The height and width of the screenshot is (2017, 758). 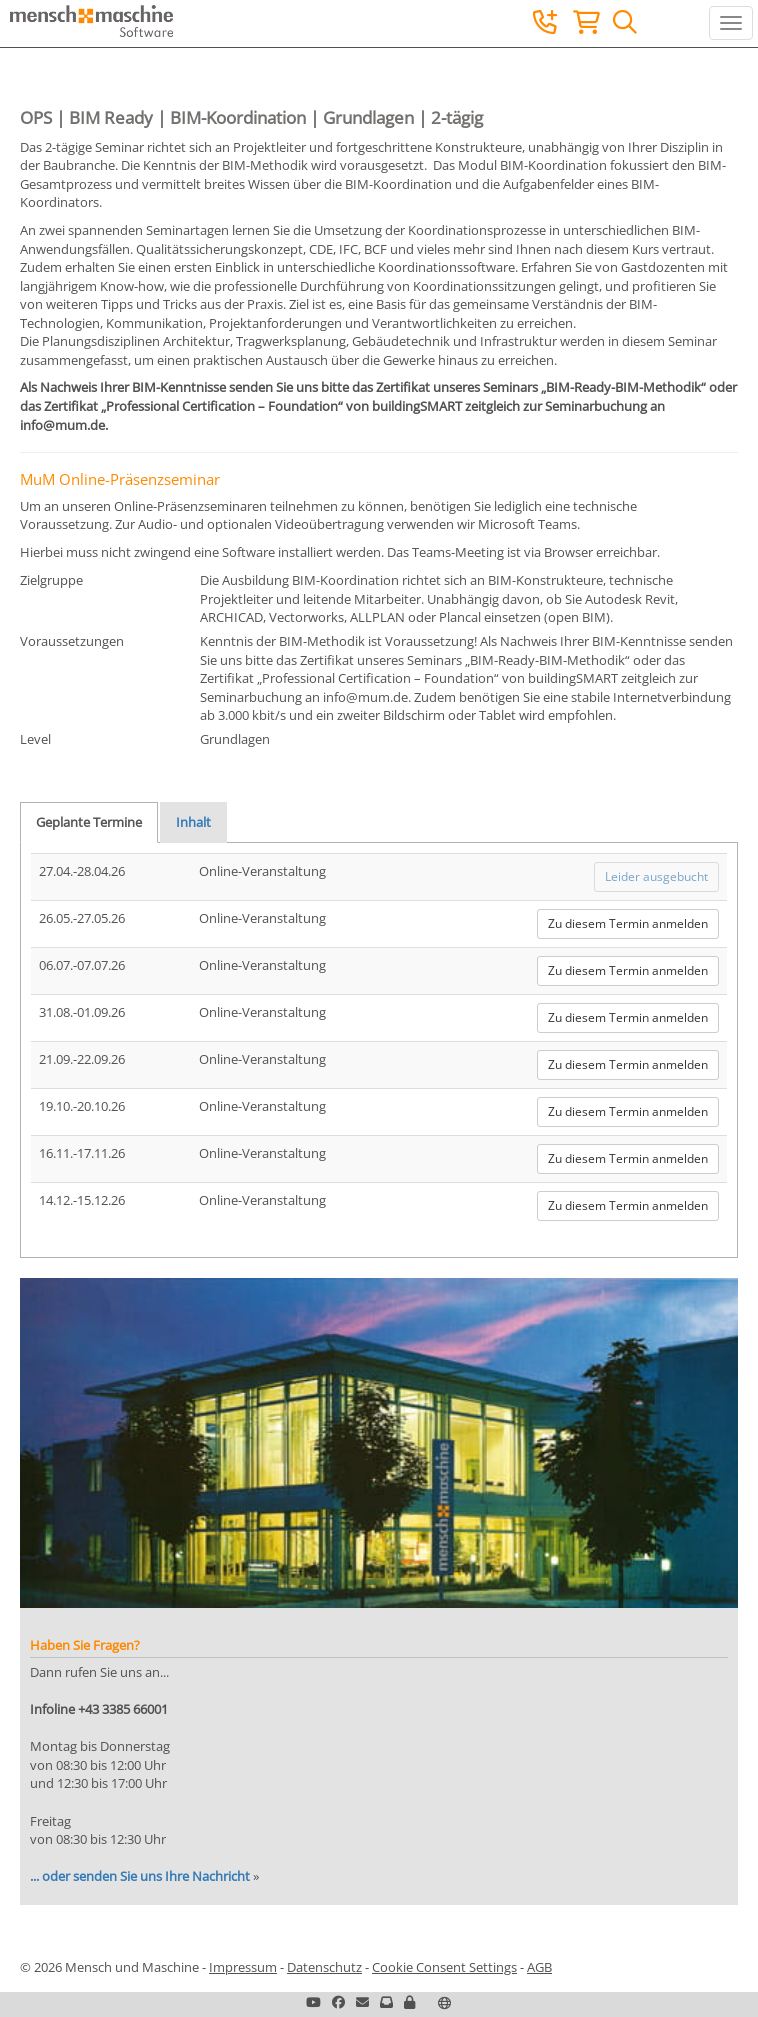 I want to click on Impressum, so click(x=243, y=1967).